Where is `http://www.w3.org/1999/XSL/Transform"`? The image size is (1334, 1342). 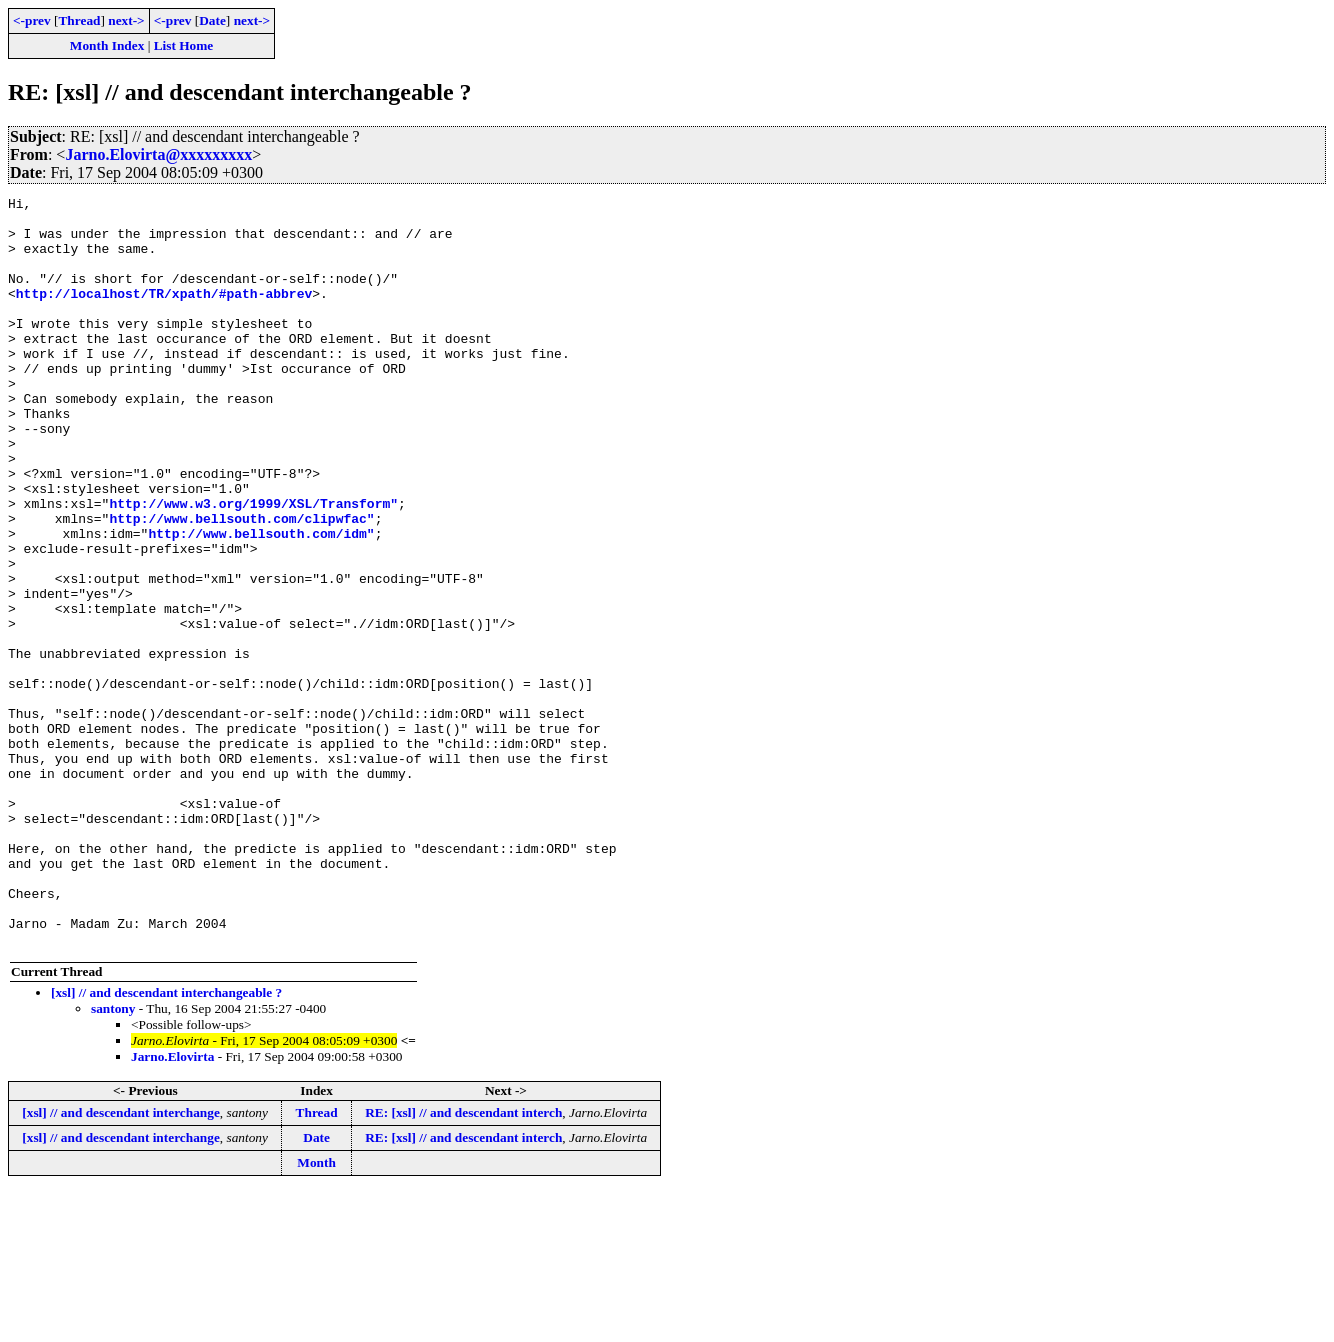 http://www.w3.org/1999/XSL/Transform" is located at coordinates (253, 566).